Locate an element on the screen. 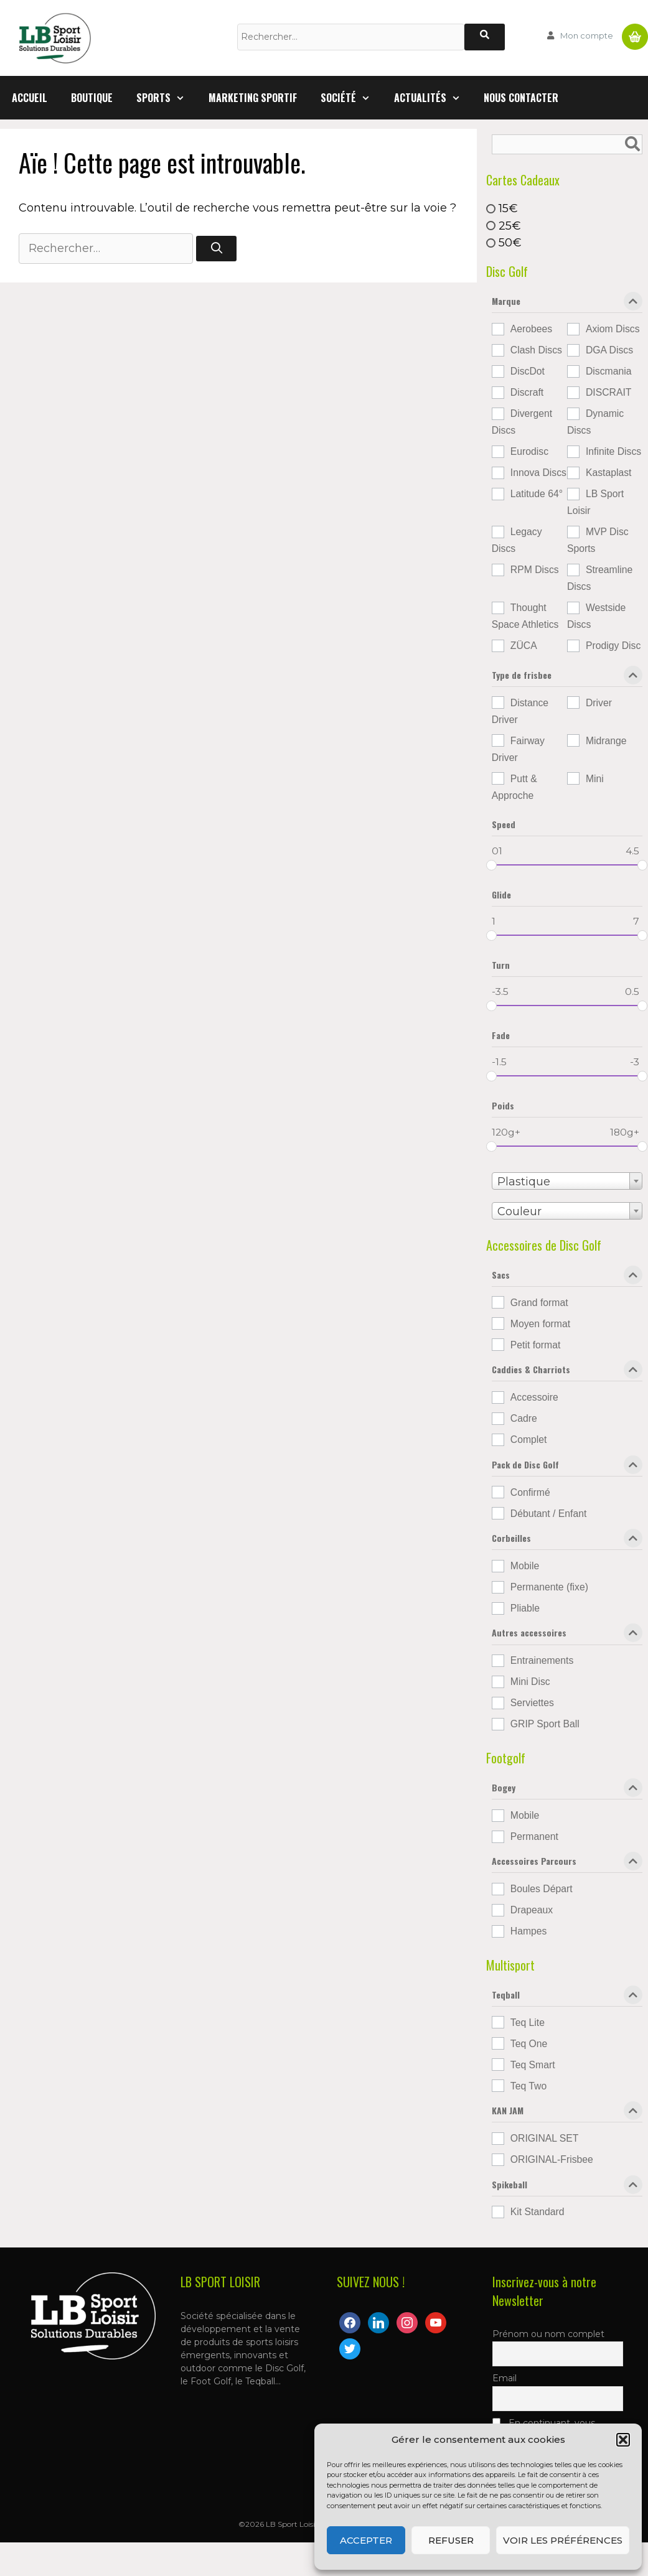  GRIP Sport Ball is located at coordinates (545, 1724).